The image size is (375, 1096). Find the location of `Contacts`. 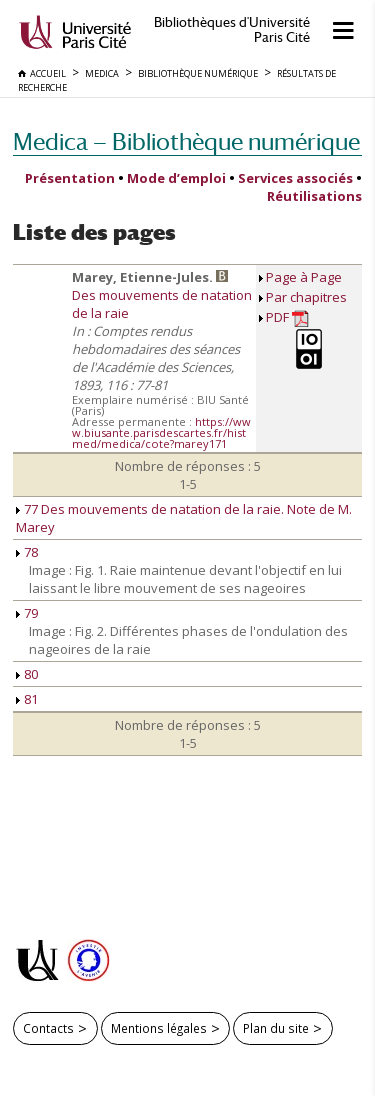

Contacts is located at coordinates (48, 1028).